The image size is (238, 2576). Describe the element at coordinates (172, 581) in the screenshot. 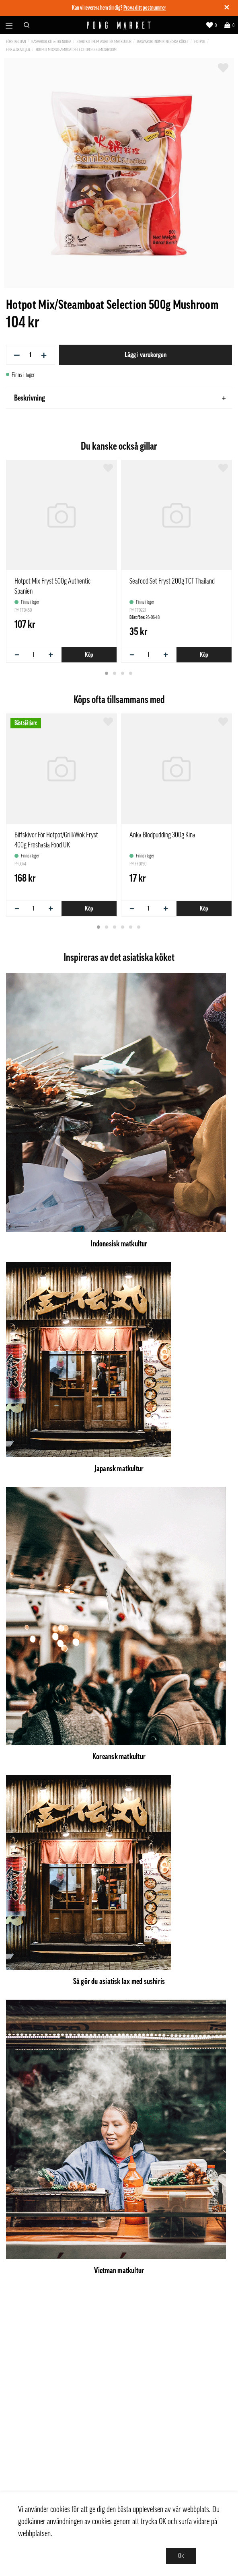

I see `Seafood Set Fryst 200g TCT Thailand` at that location.